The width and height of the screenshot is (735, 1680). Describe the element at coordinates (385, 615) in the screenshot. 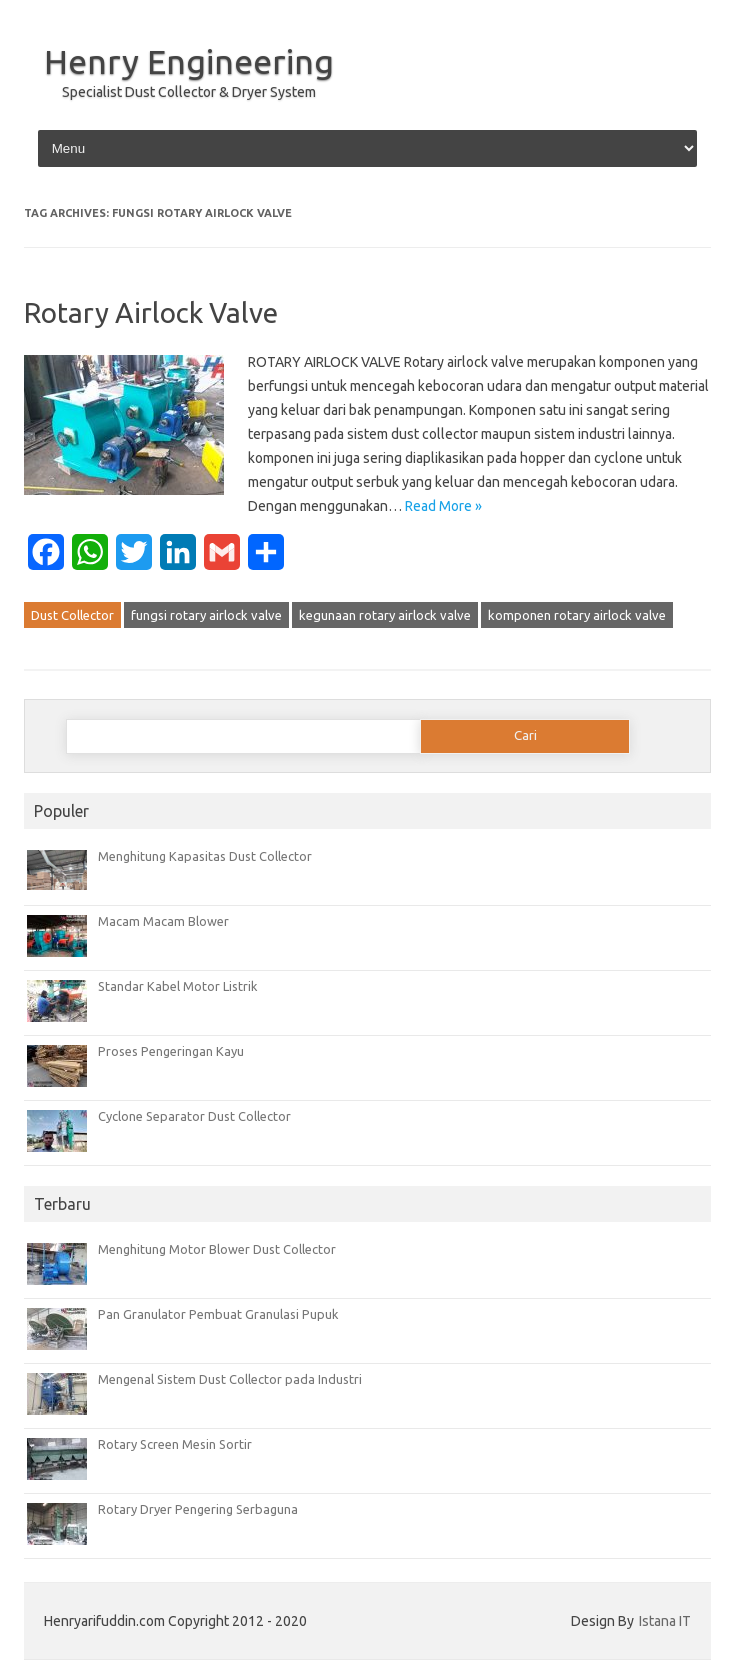

I see `kegunaan rotary airlock valve` at that location.